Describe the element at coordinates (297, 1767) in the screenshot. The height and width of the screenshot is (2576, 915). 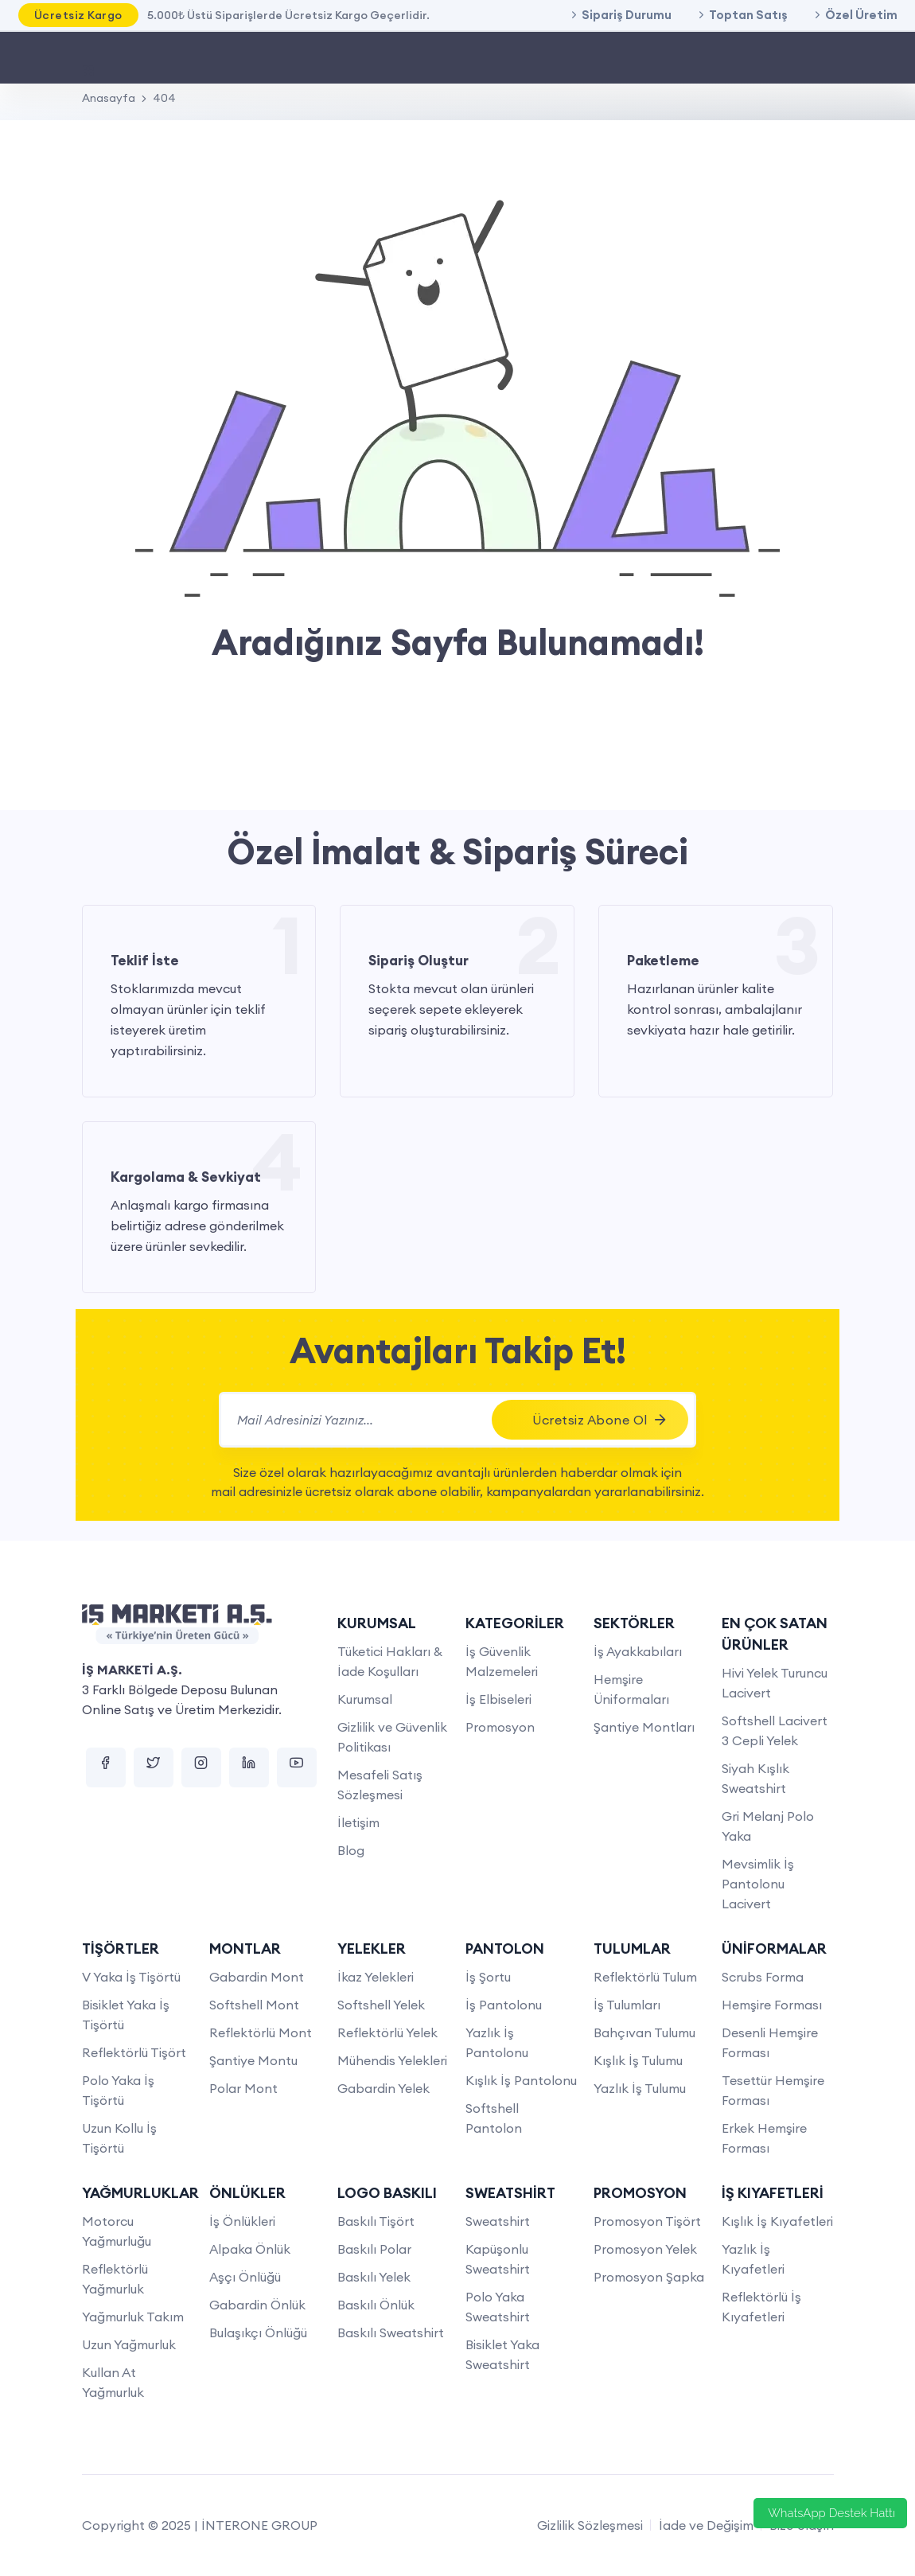
I see `[youtube]` at that location.